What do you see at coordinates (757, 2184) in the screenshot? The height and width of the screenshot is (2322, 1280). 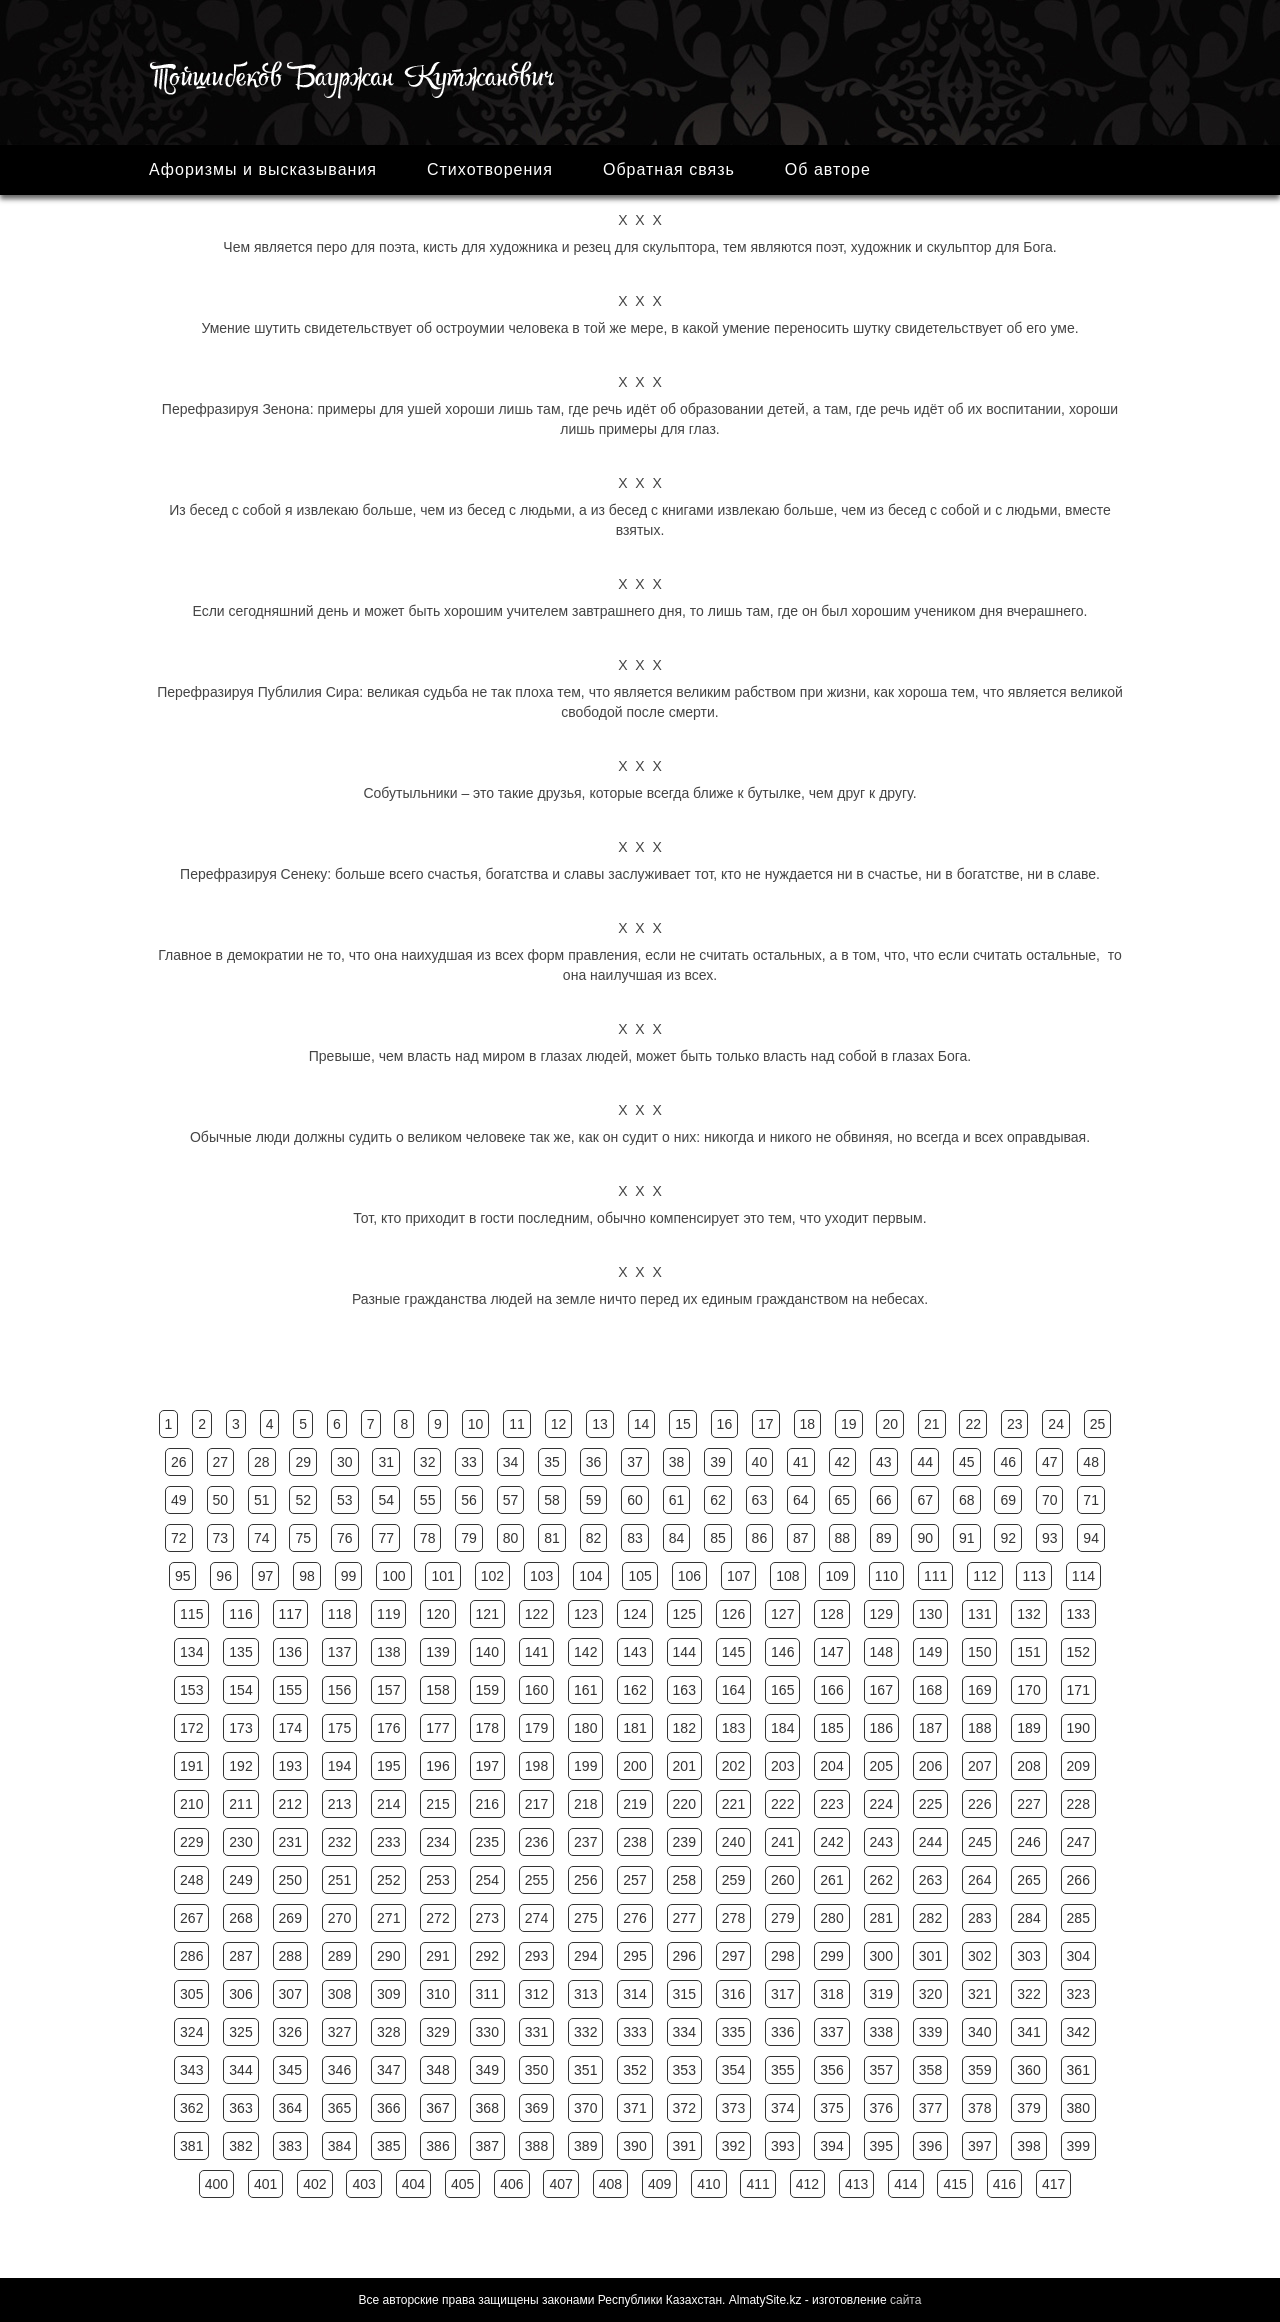 I see `411` at bounding box center [757, 2184].